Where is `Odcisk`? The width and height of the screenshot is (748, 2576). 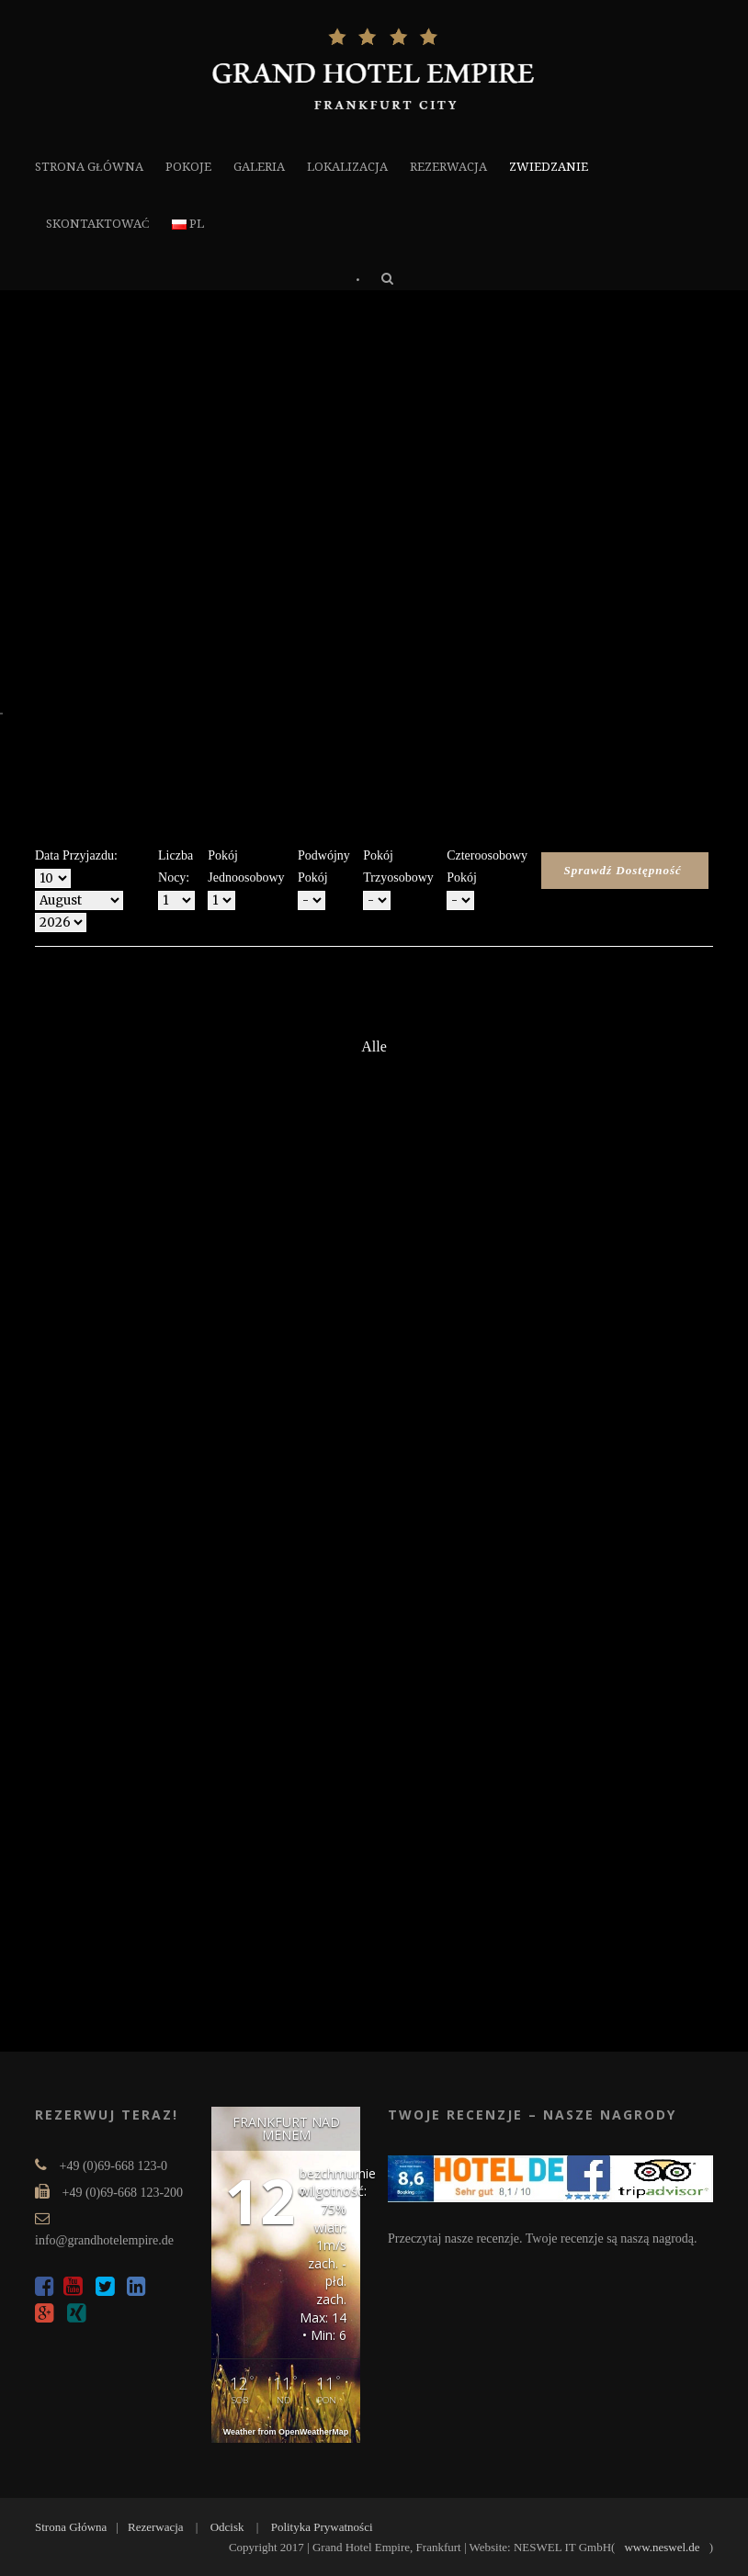 Odcisk is located at coordinates (227, 2527).